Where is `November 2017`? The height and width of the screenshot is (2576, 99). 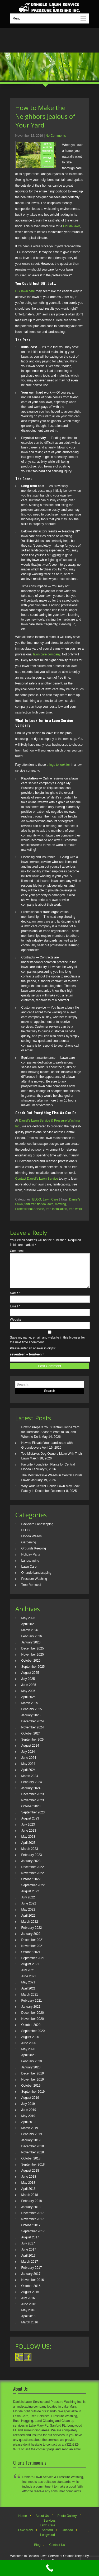
November 2017 is located at coordinates (32, 2225).